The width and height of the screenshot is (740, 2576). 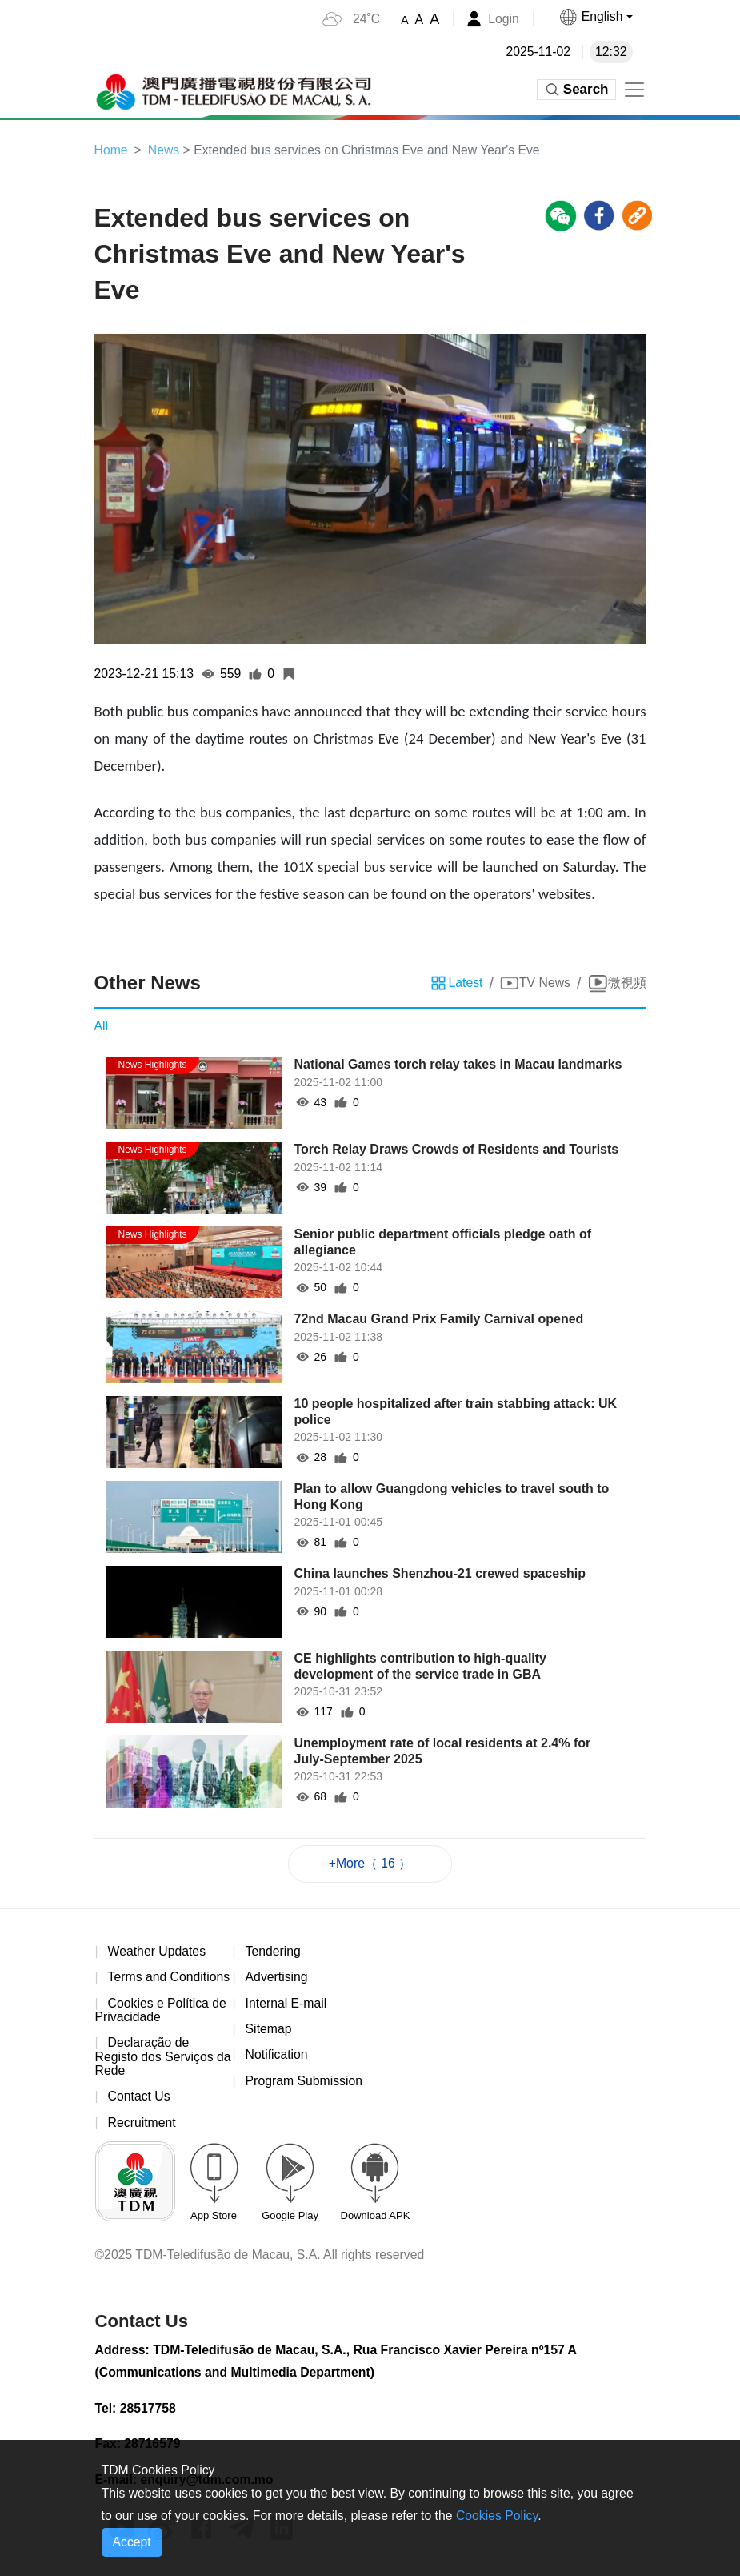 What do you see at coordinates (269, 2030) in the screenshot?
I see `Sitemap` at bounding box center [269, 2030].